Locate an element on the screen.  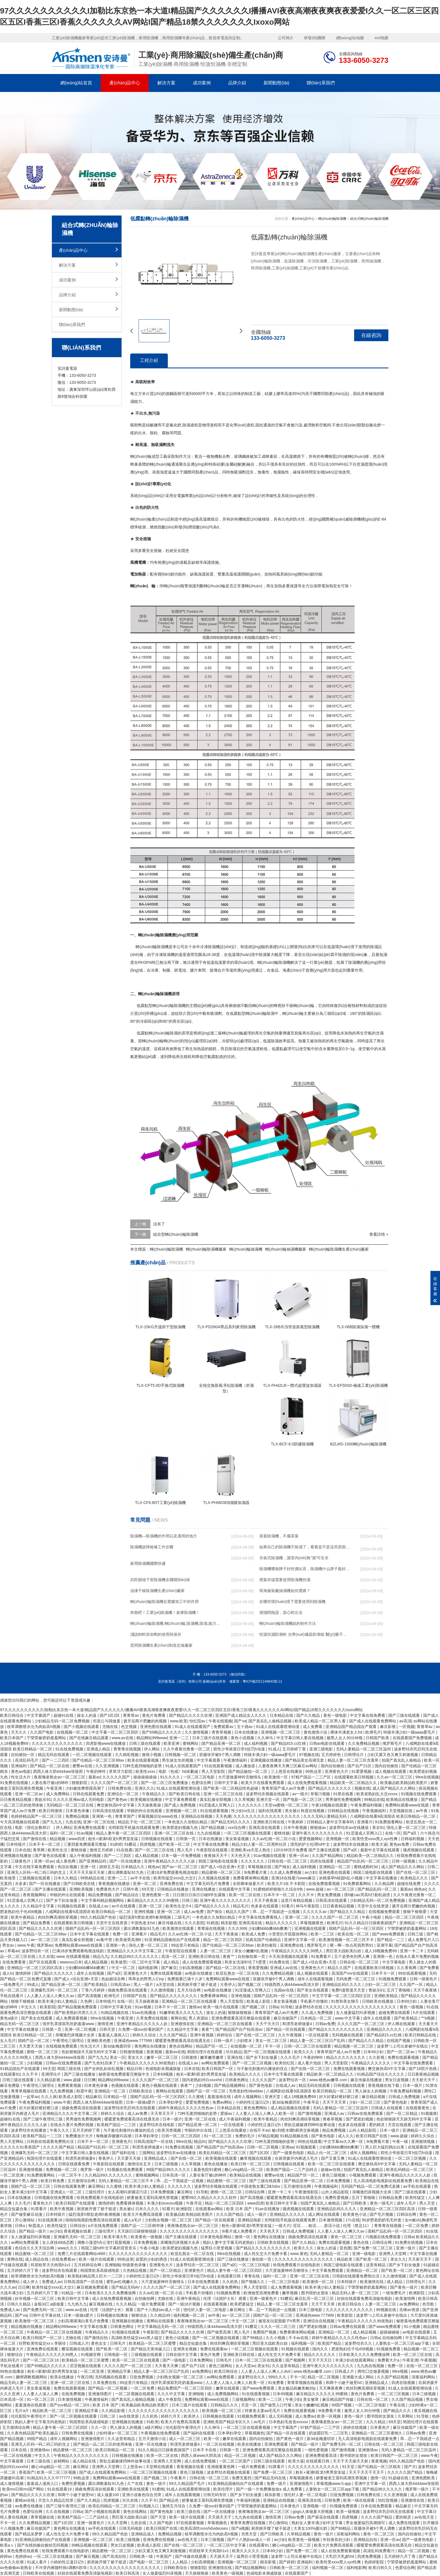
91超碰在线 is located at coordinates (398, 2478).